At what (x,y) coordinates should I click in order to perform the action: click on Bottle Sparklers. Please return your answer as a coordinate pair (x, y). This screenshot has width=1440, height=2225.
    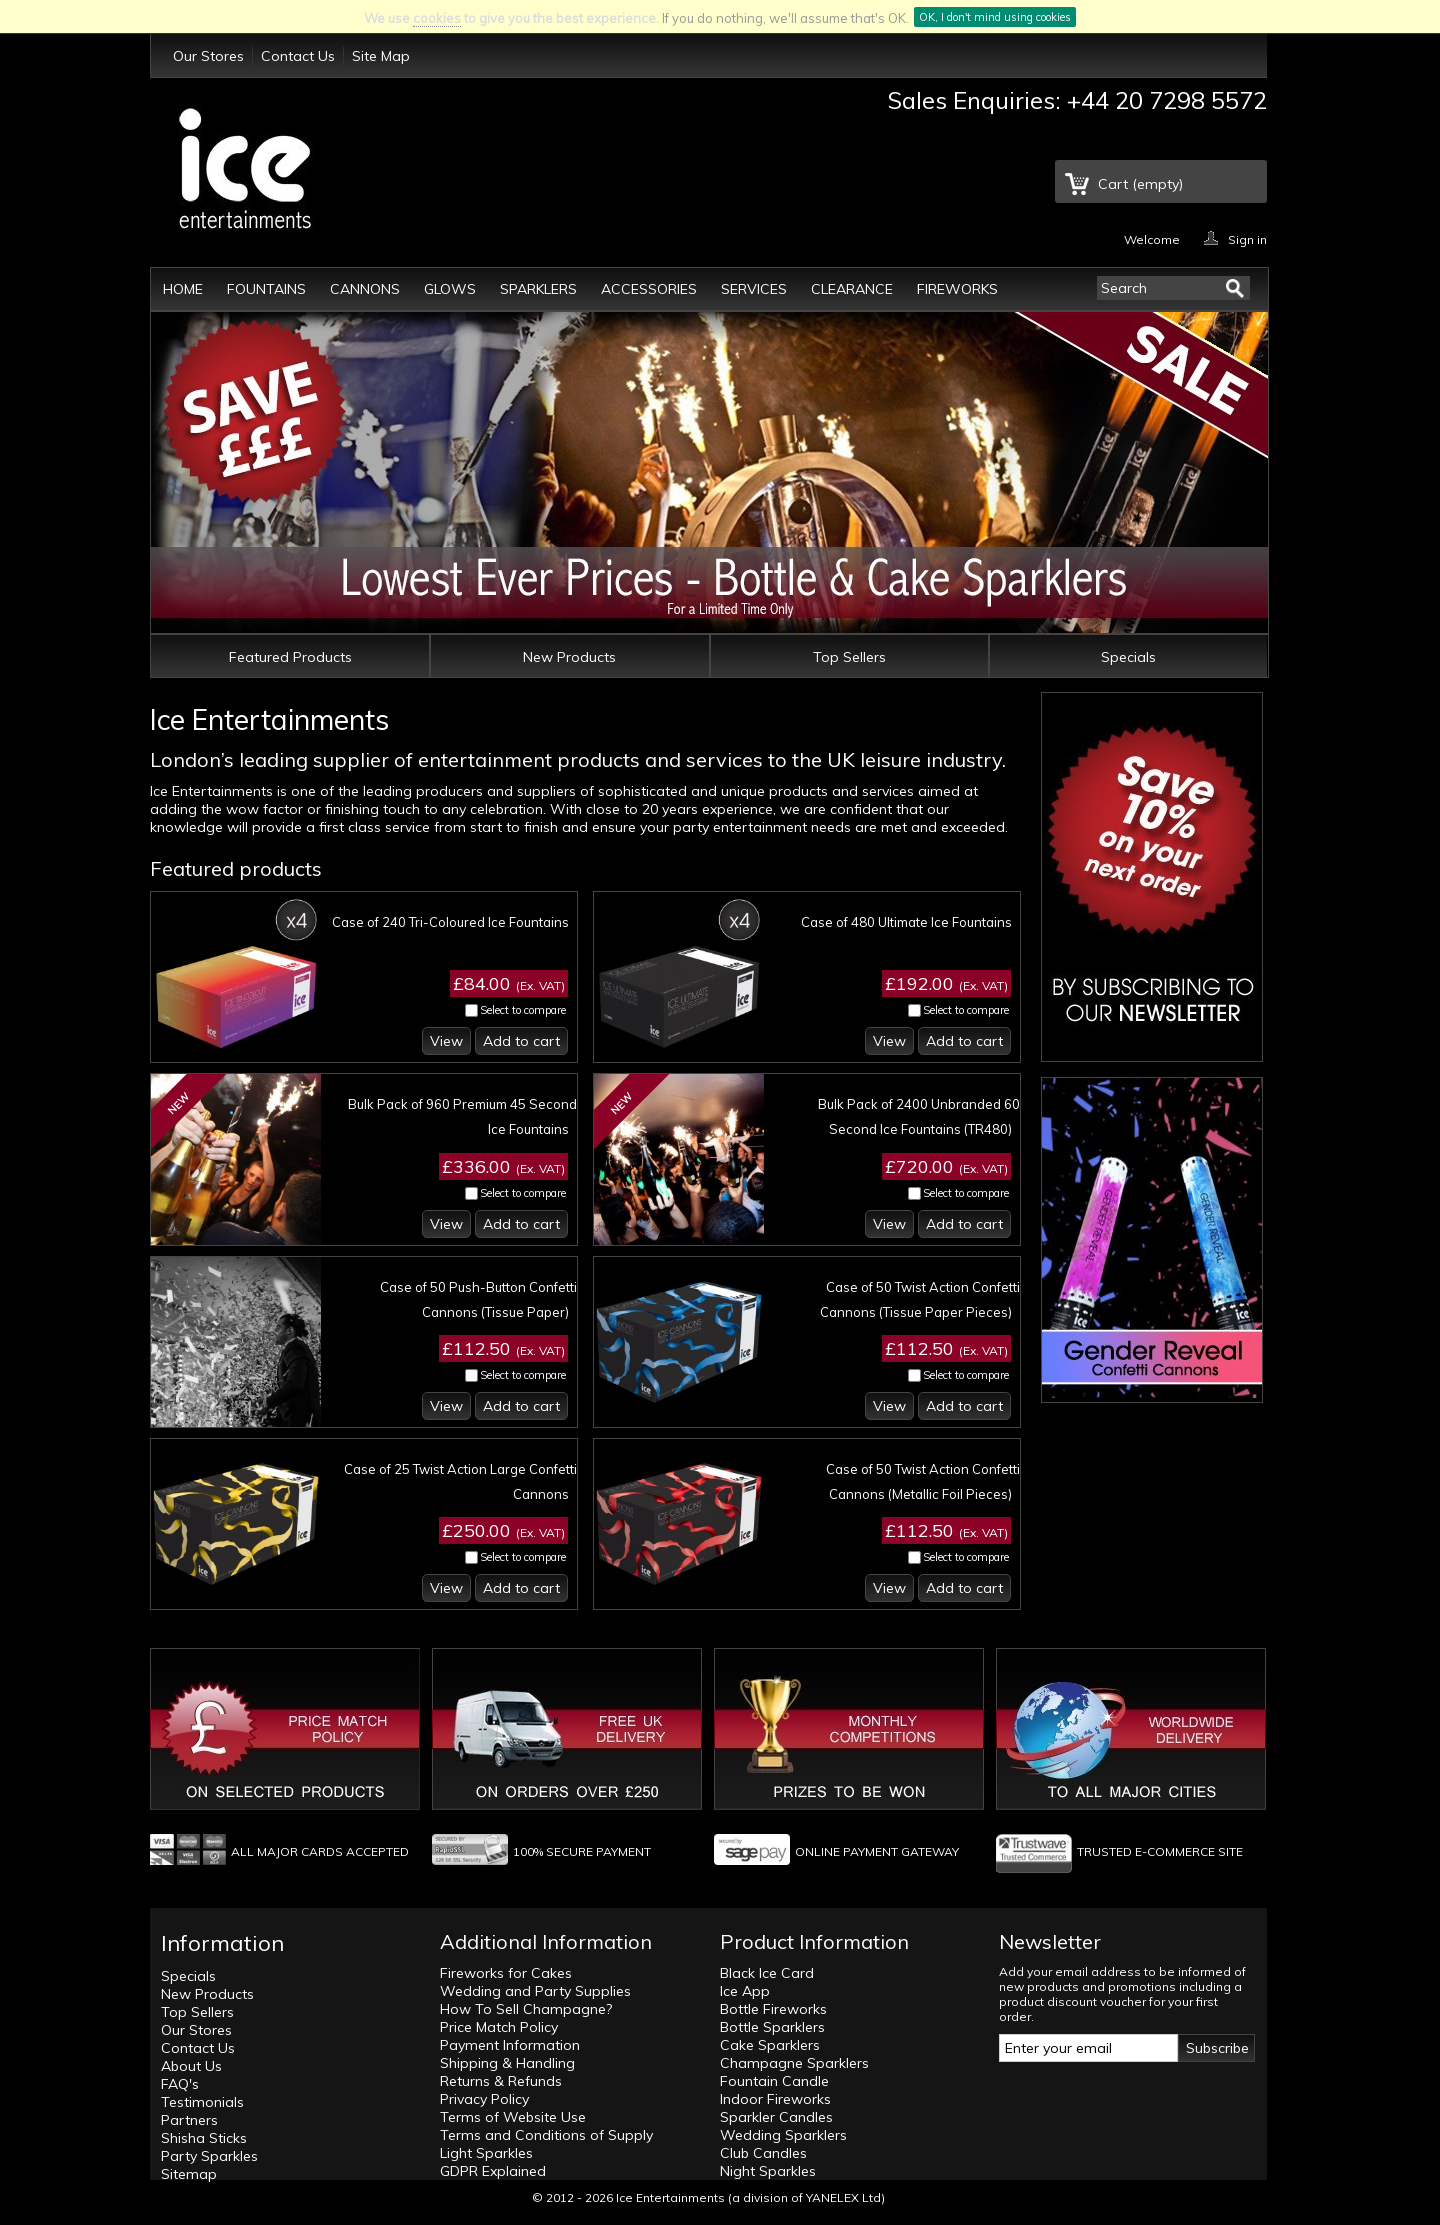
    Looking at the image, I should click on (772, 2027).